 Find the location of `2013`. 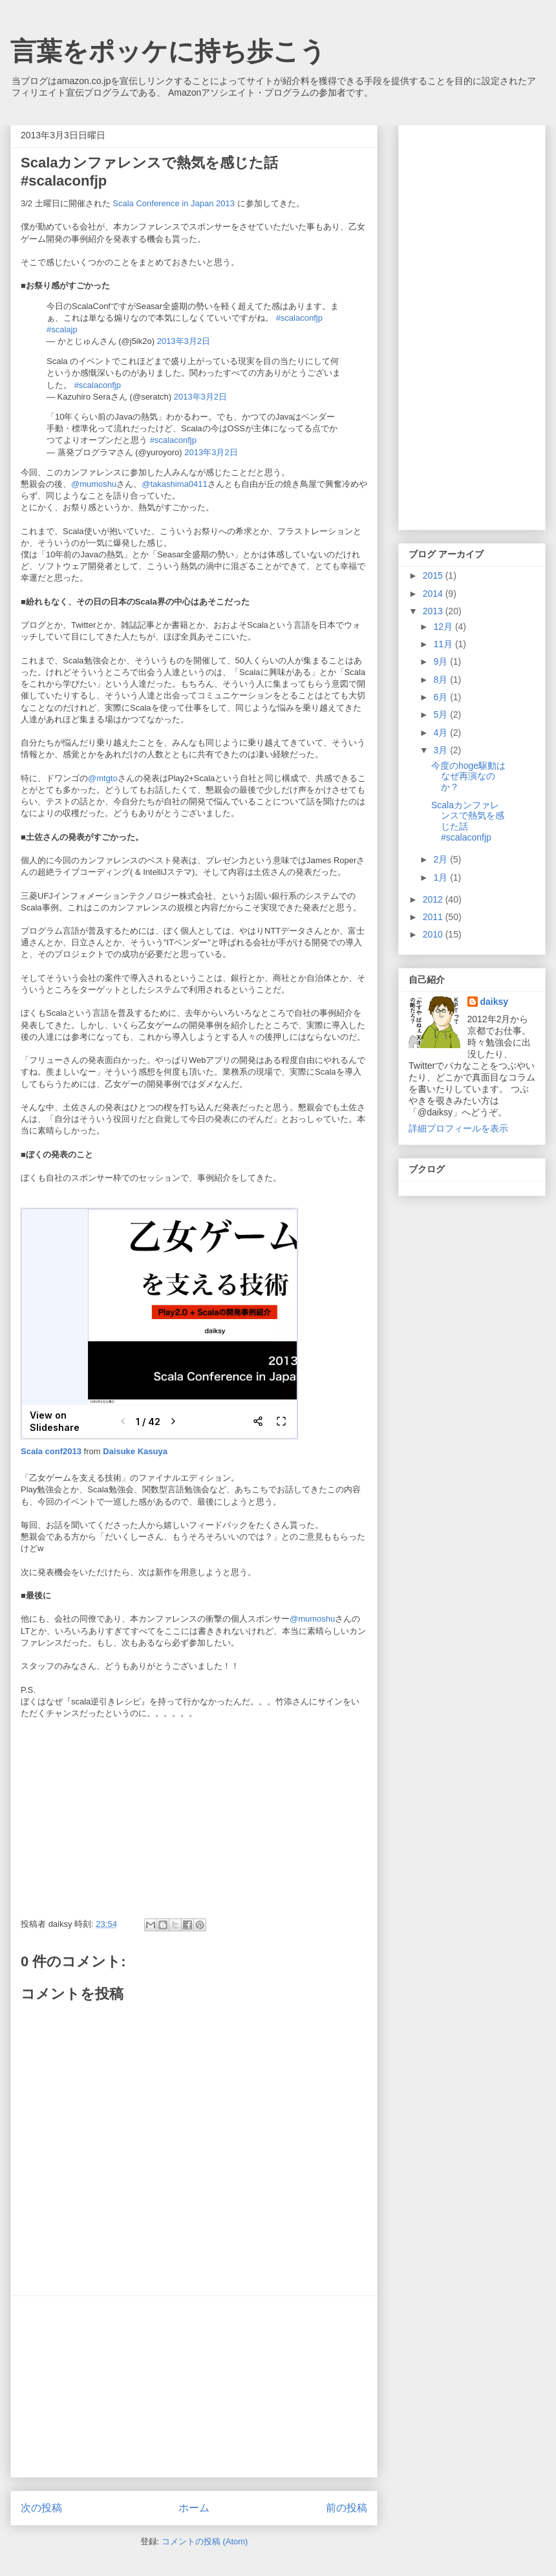

2013 is located at coordinates (434, 611).